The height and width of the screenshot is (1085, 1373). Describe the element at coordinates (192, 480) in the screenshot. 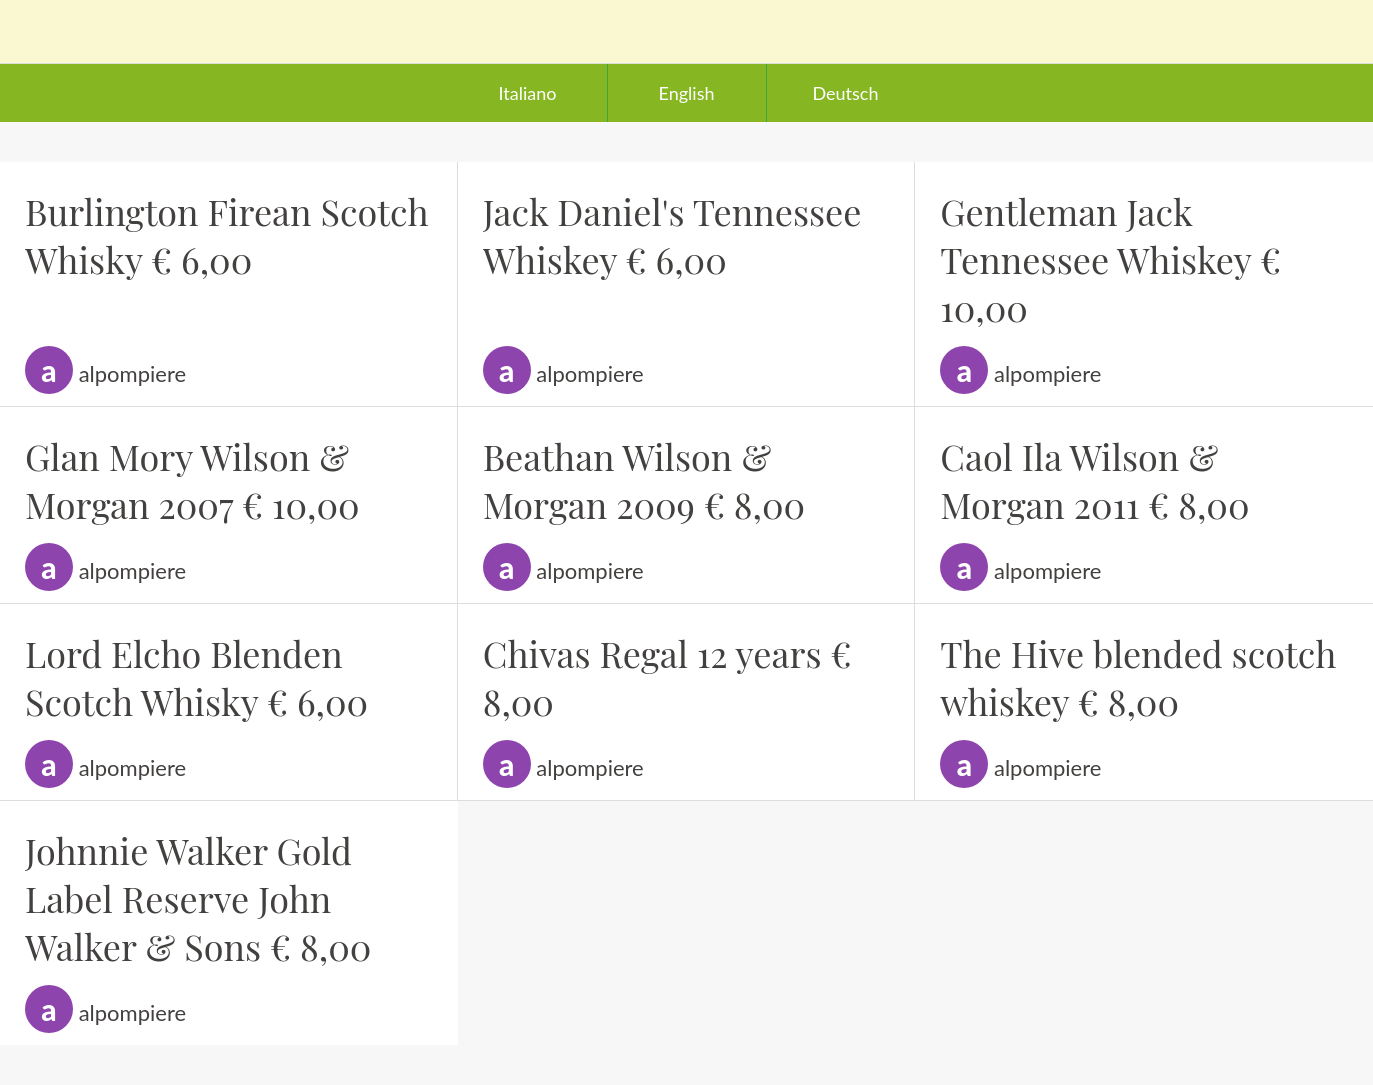

I see `Glan Mory Wilson & Morgan 2007 € 10,00` at that location.